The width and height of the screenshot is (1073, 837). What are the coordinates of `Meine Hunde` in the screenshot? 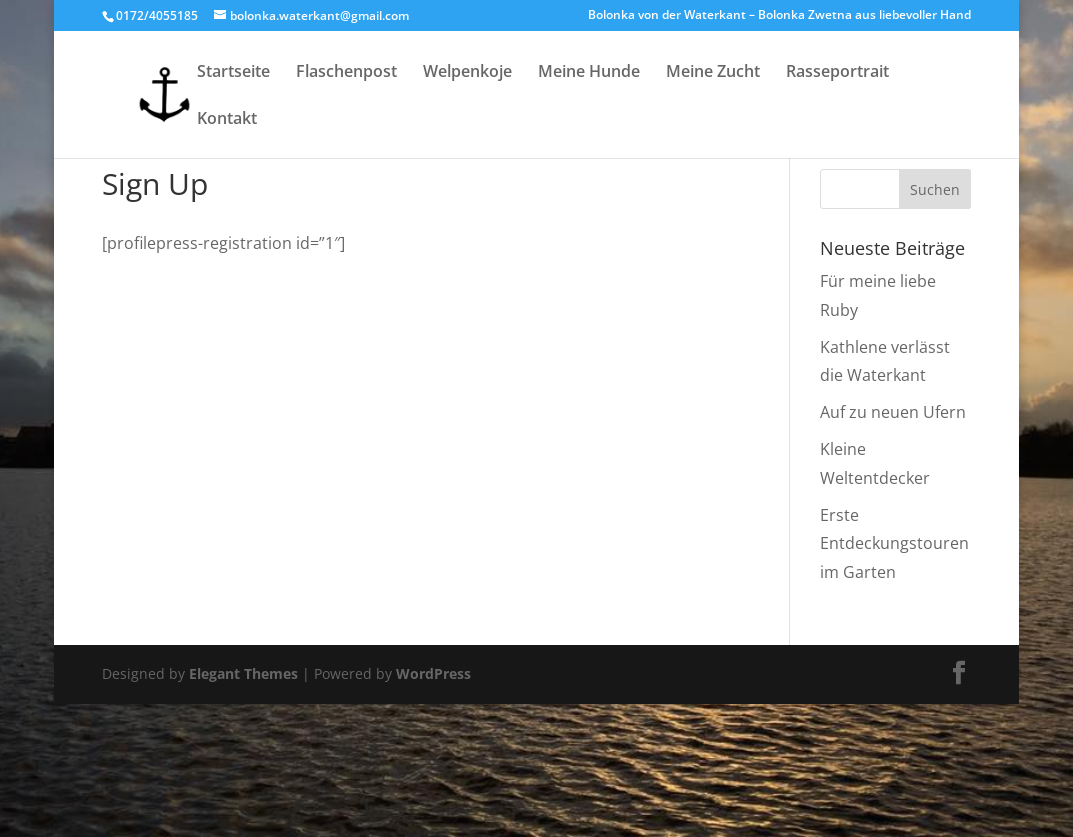 It's located at (589, 73).